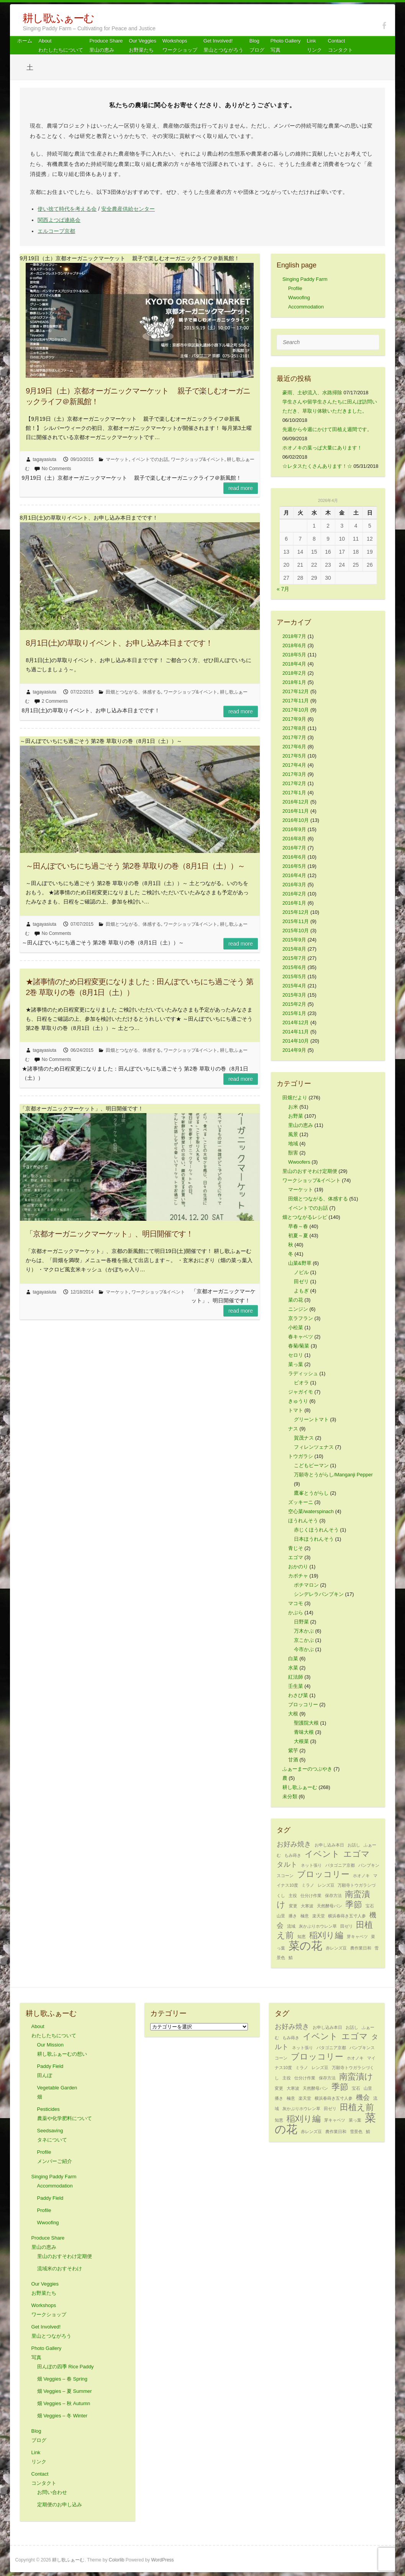 This screenshot has width=405, height=2576. Describe the element at coordinates (293, 1714) in the screenshot. I see `大根` at that location.